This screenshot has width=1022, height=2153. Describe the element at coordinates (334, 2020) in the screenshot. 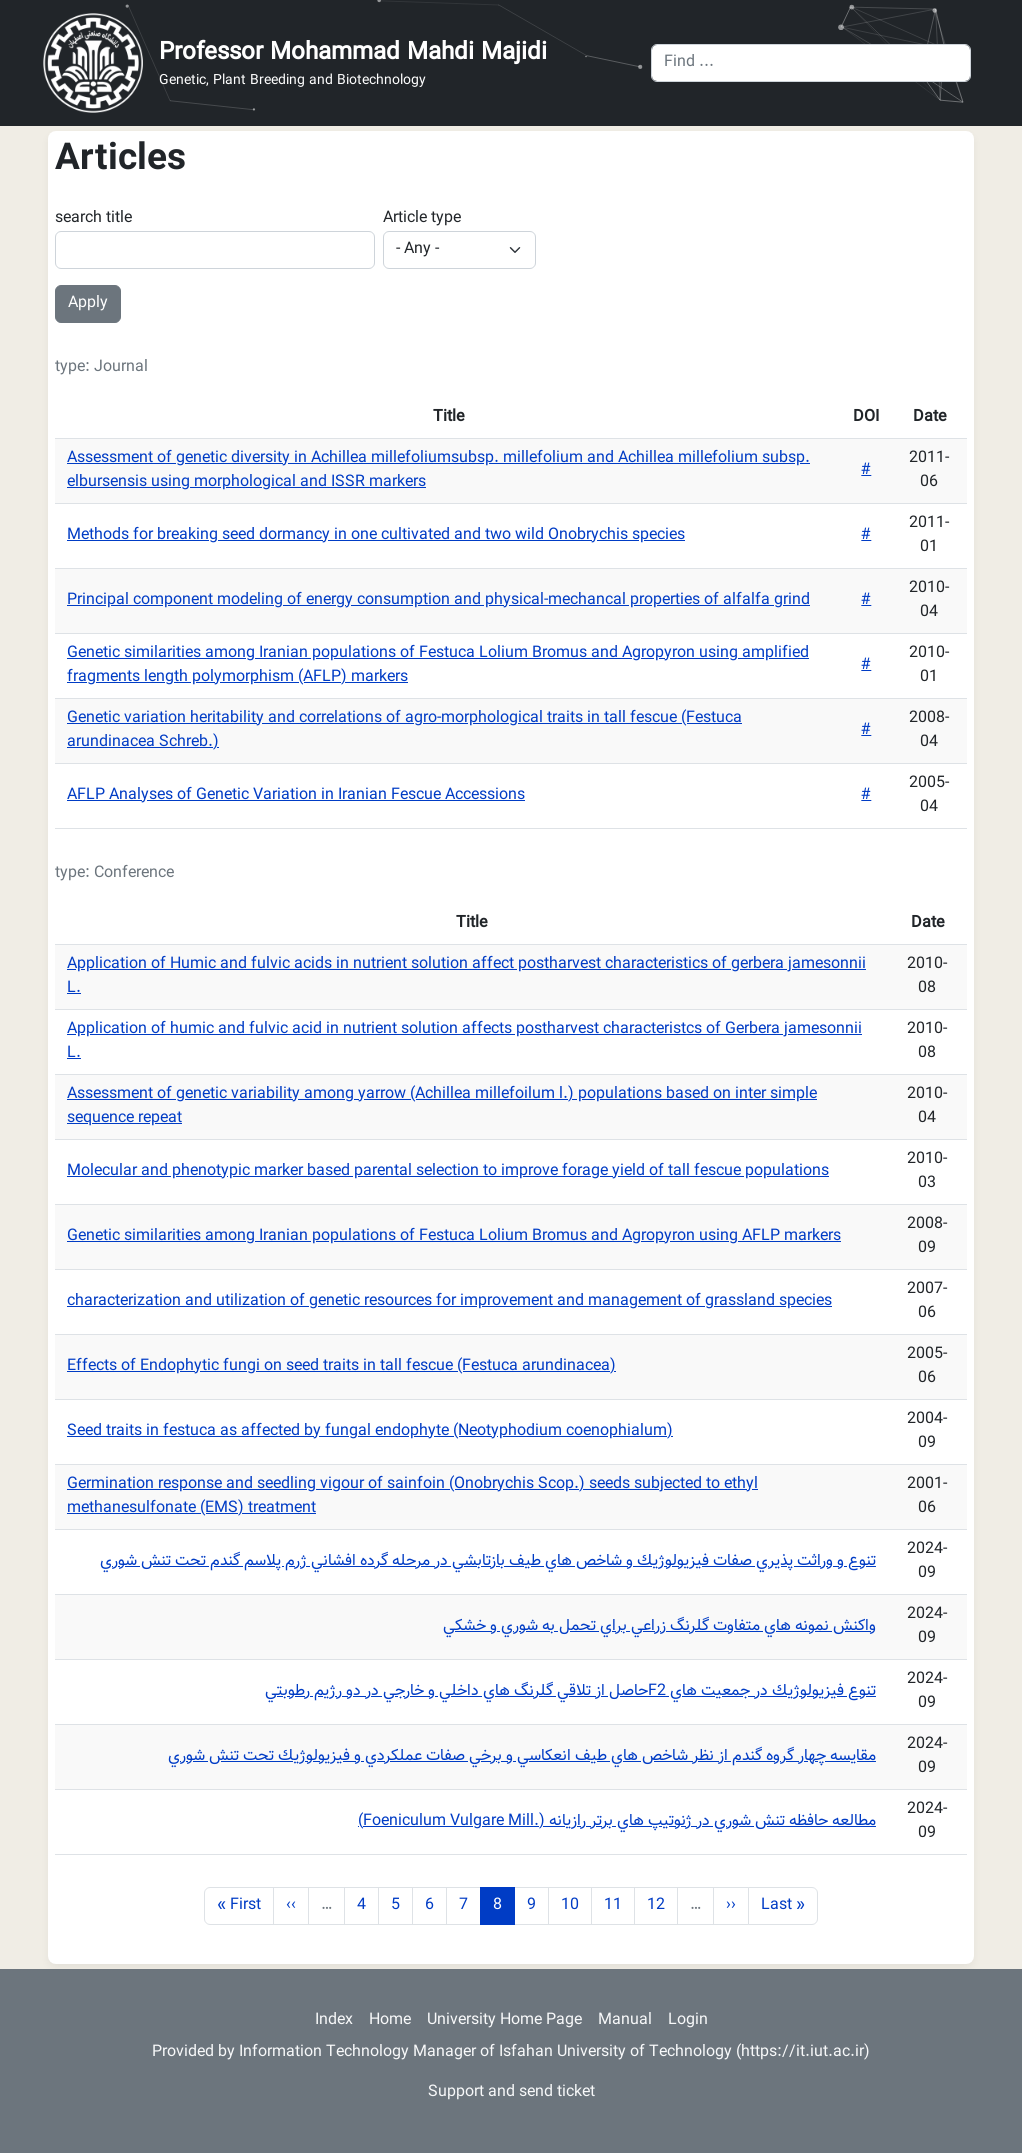

I see `Index` at that location.